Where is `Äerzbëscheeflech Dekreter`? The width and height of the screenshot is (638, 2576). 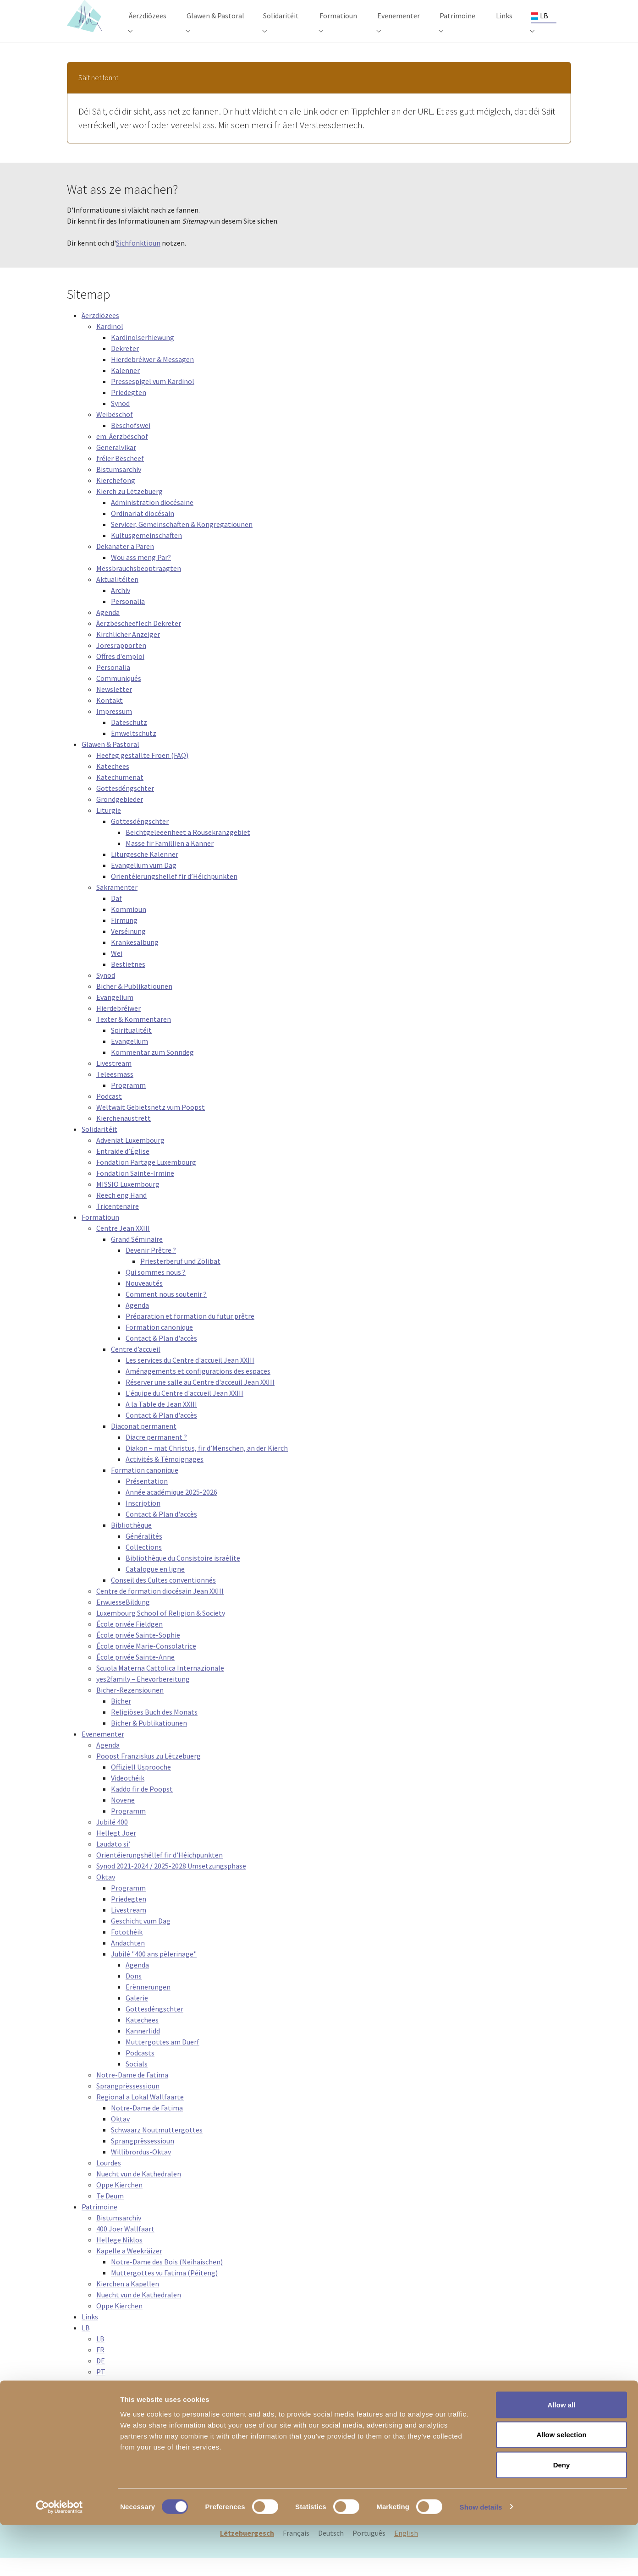
Äerzbëscheeflech Dekreter is located at coordinates (138, 641).